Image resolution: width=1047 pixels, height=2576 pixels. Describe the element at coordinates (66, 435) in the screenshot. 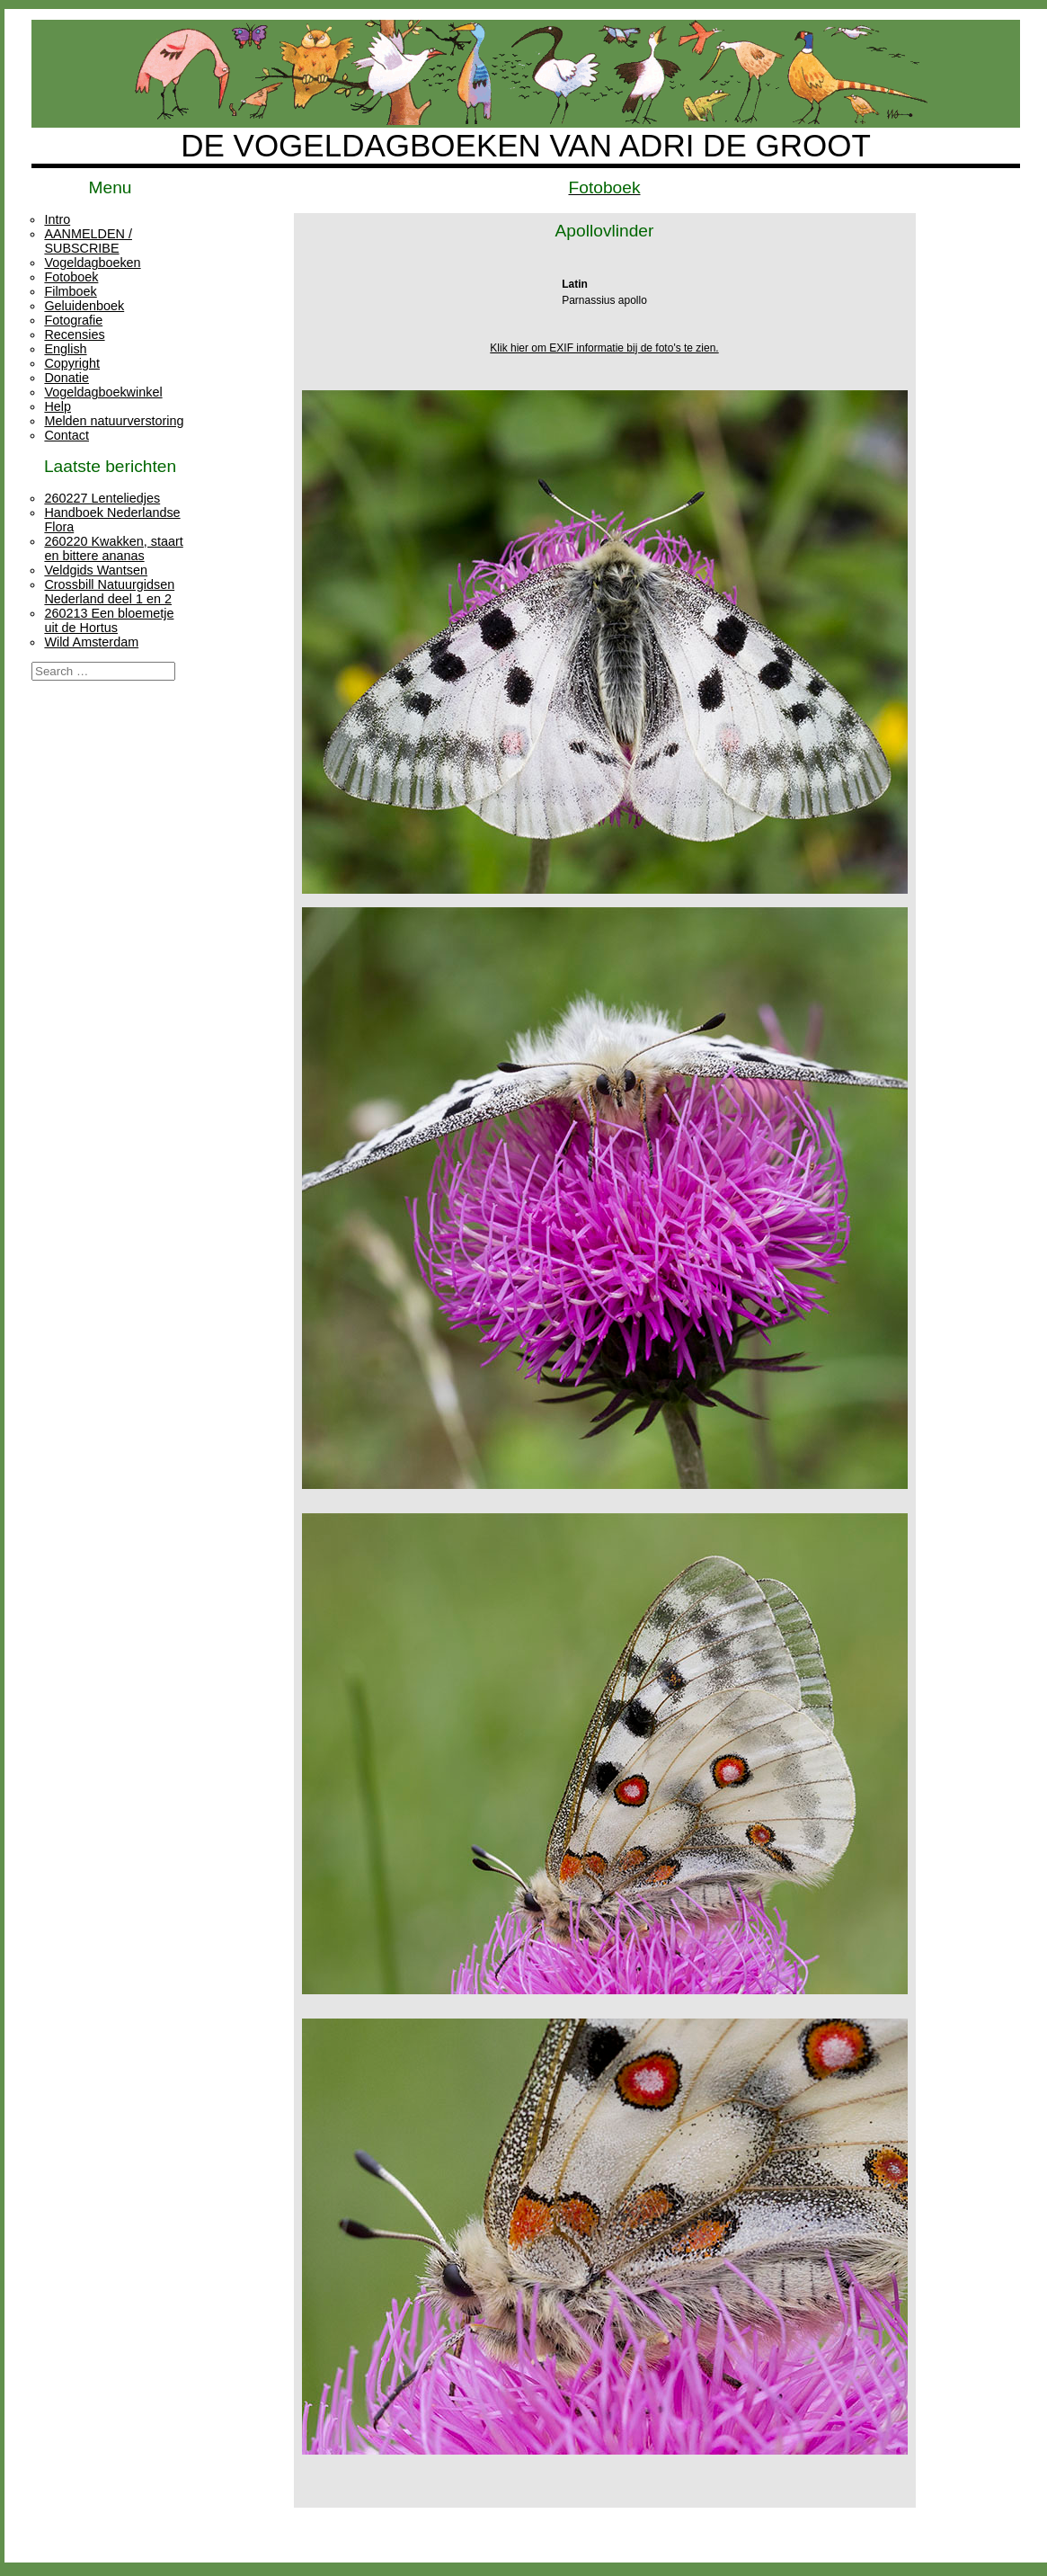

I see `Contact` at that location.